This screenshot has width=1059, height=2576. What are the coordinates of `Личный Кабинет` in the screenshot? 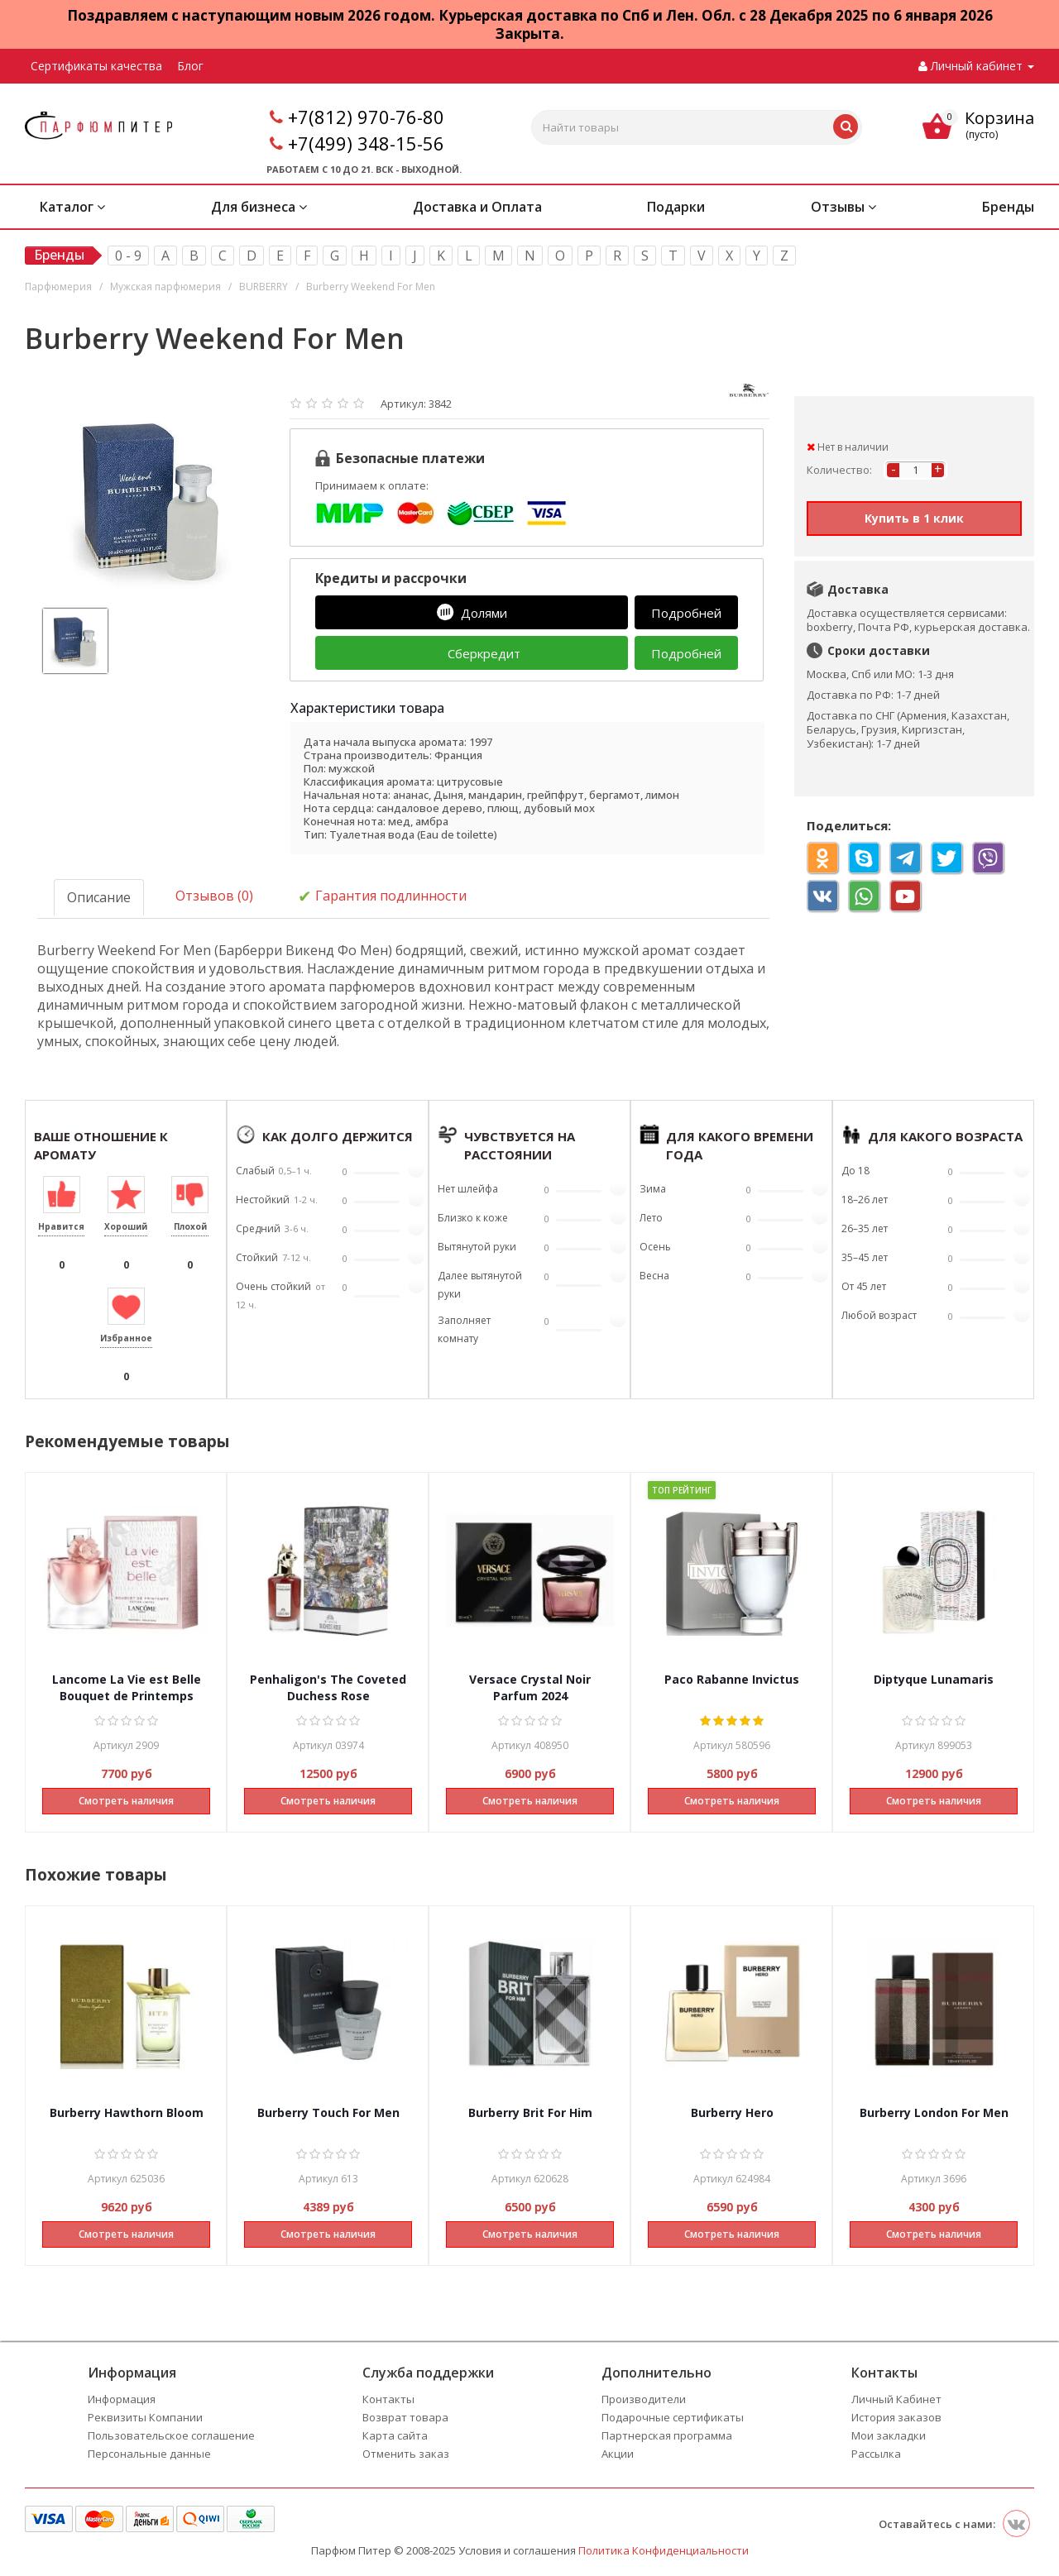 It's located at (896, 2399).